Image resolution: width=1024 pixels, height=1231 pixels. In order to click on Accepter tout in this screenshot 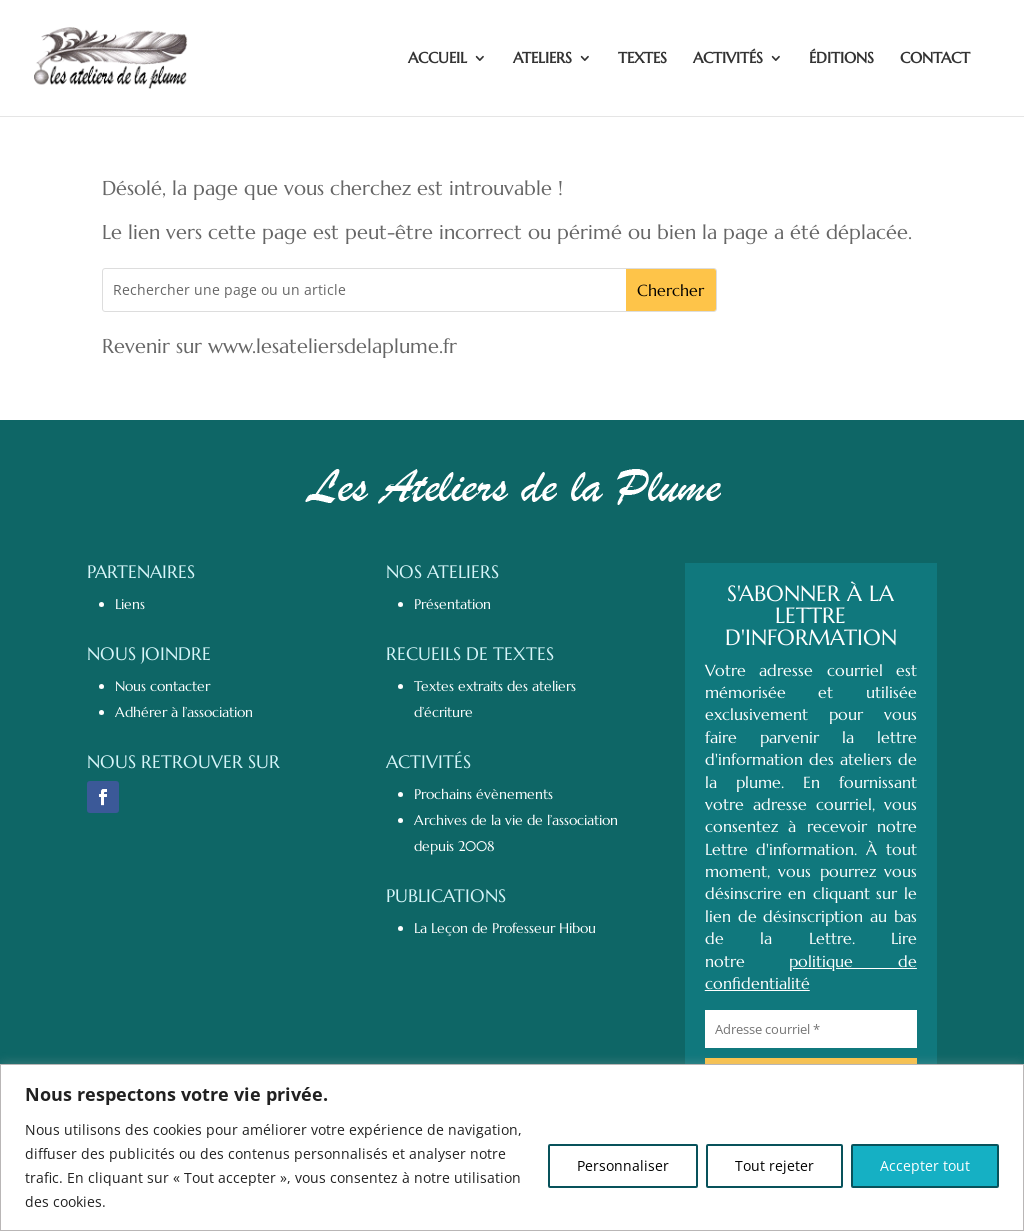, I will do `click(925, 1165)`.